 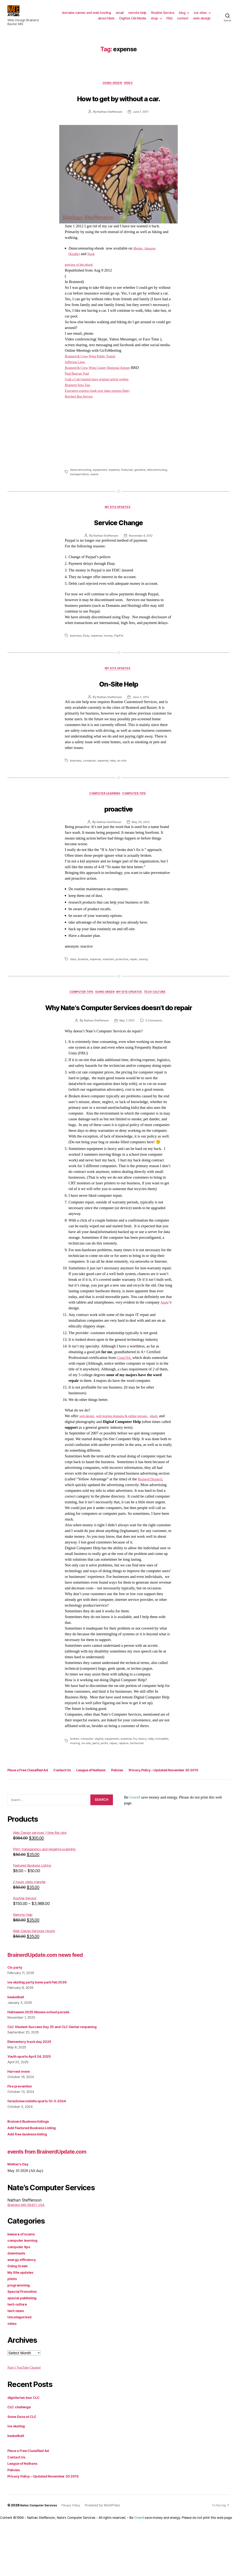 I want to click on CompTIA, so click(x=125, y=1381).